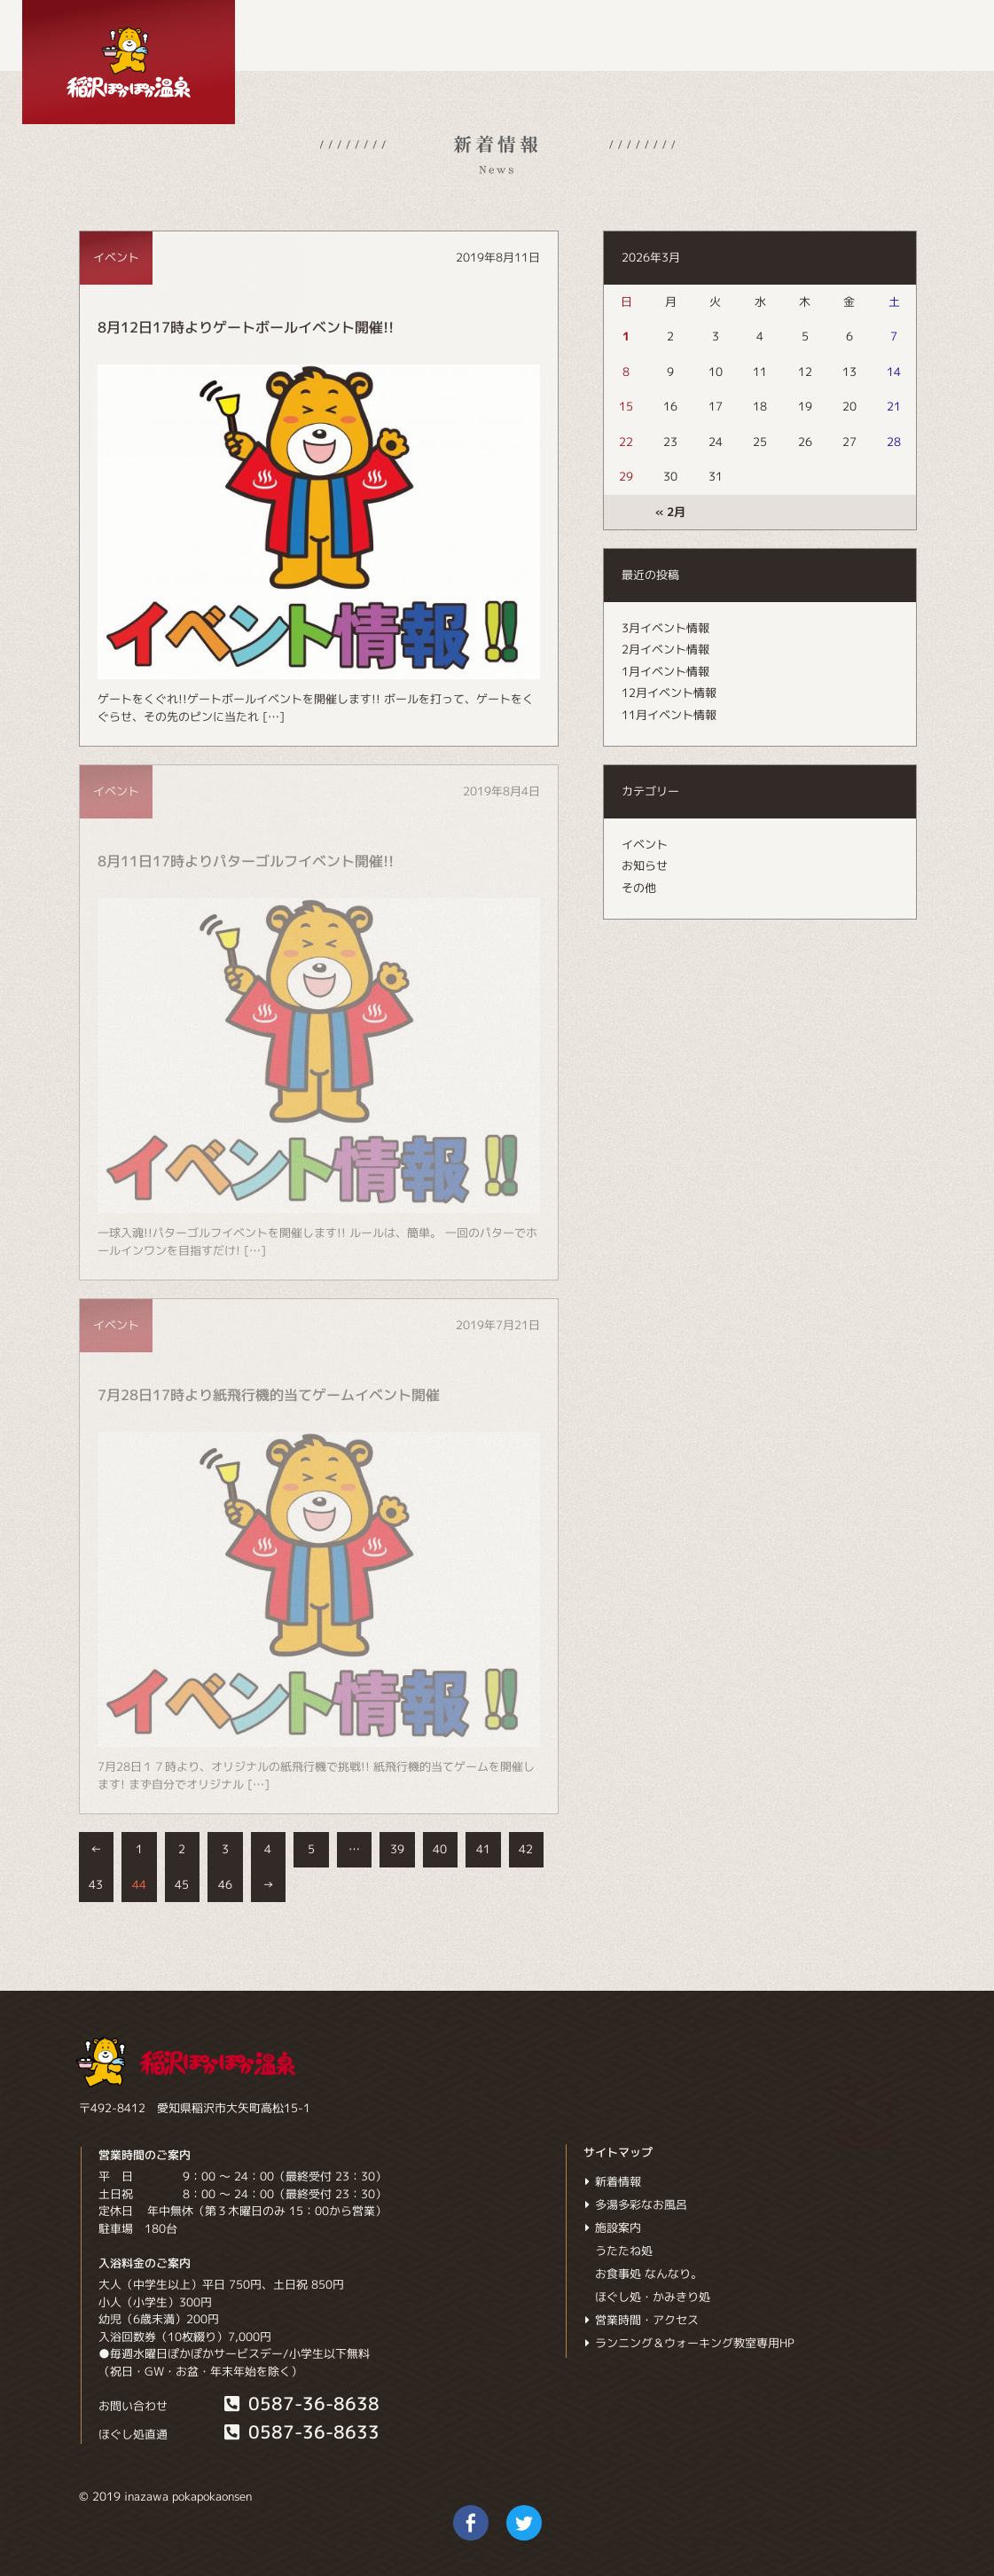  Describe the element at coordinates (301, 2432) in the screenshot. I see `0587-36-8633` at that location.